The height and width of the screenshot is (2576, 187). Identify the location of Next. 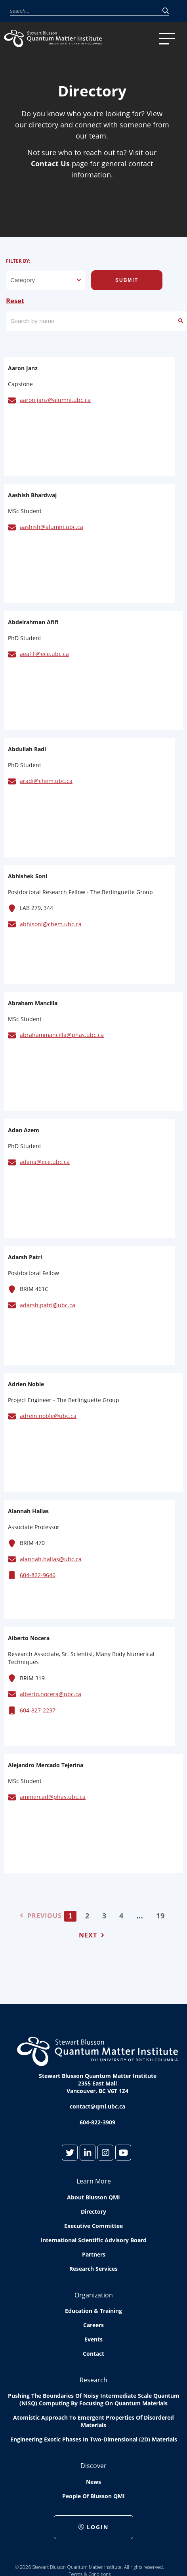
(92, 1935).